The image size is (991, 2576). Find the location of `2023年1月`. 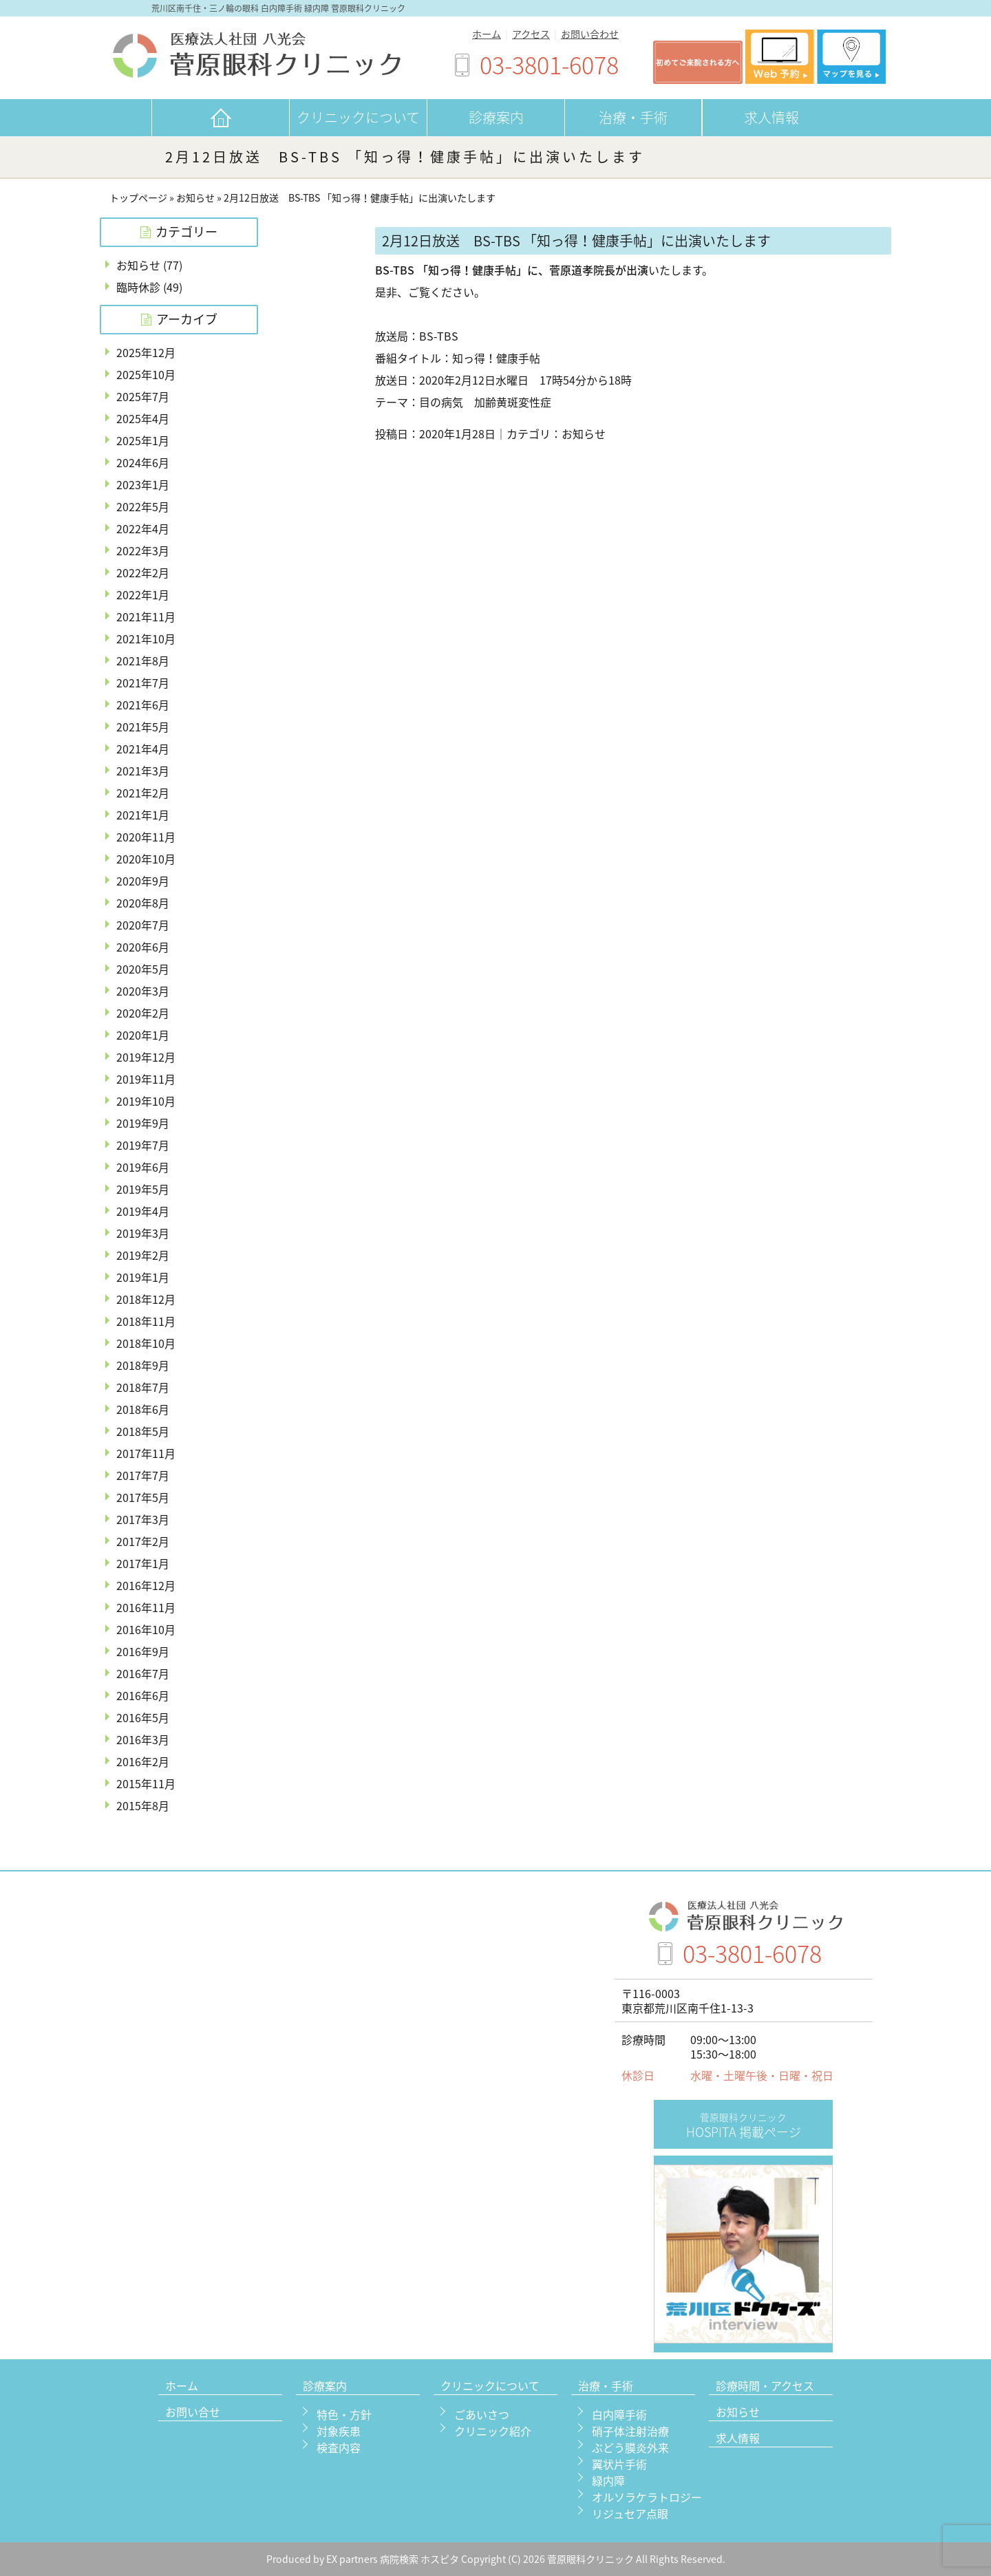

2023年1月 is located at coordinates (142, 484).